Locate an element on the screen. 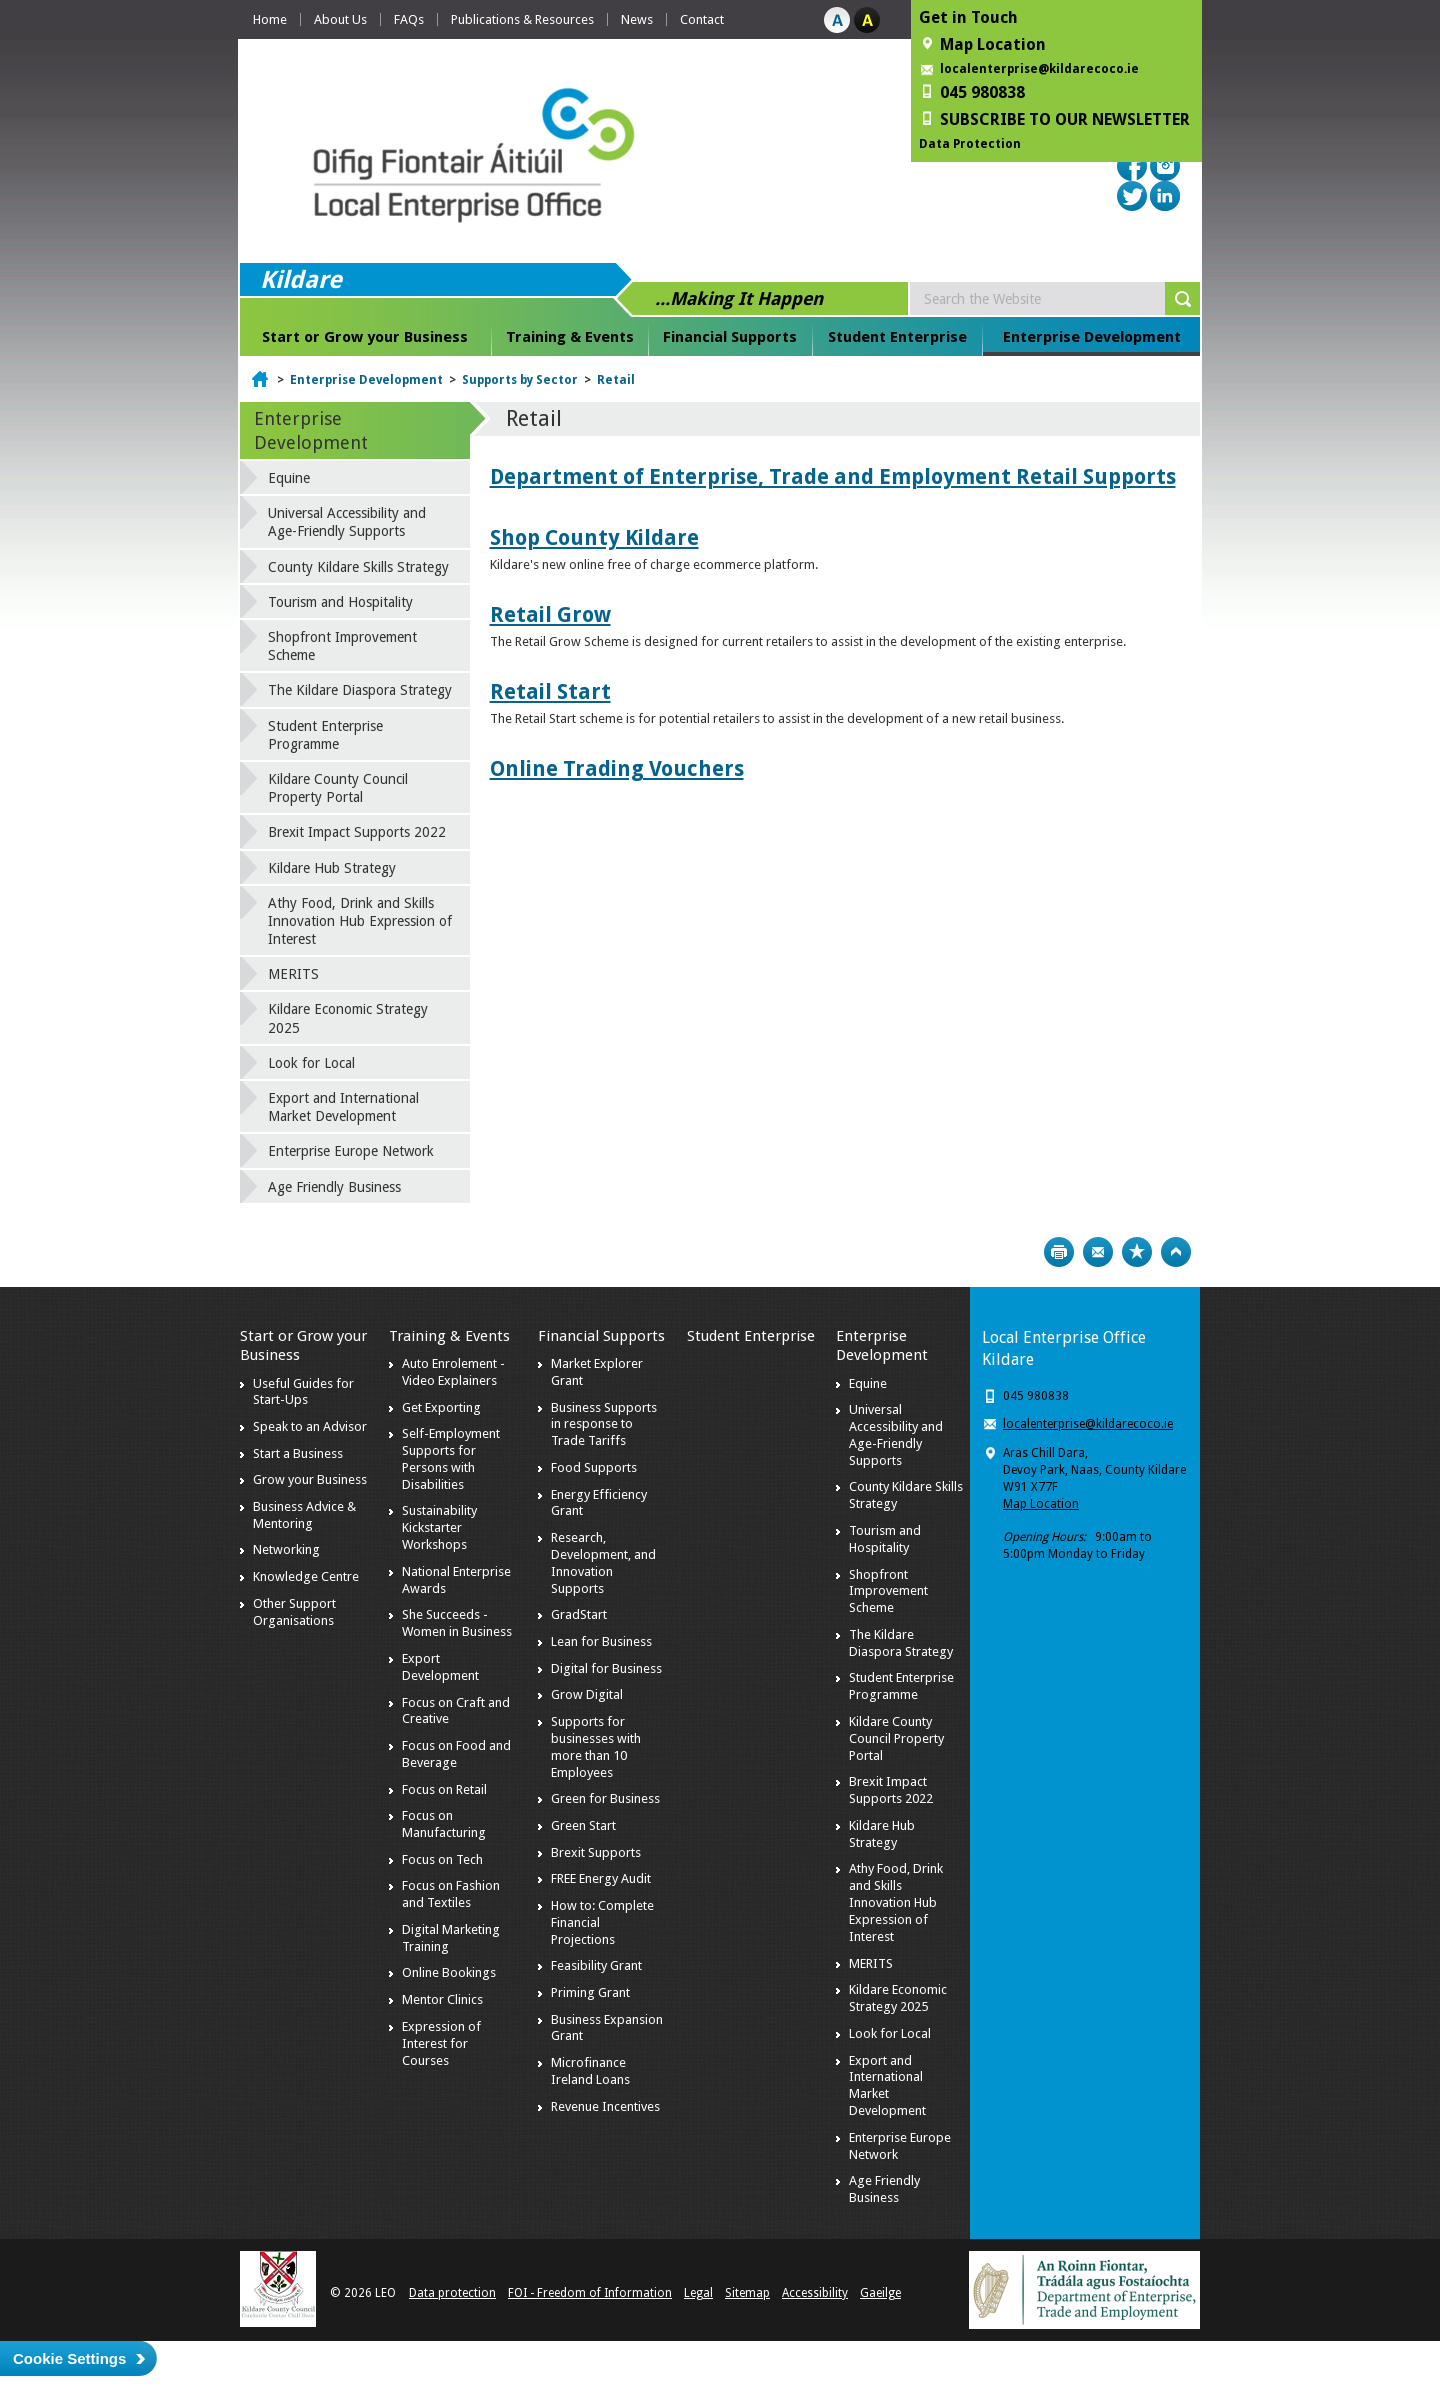 The height and width of the screenshot is (2400, 1440). Top is located at coordinates (1176, 1252).